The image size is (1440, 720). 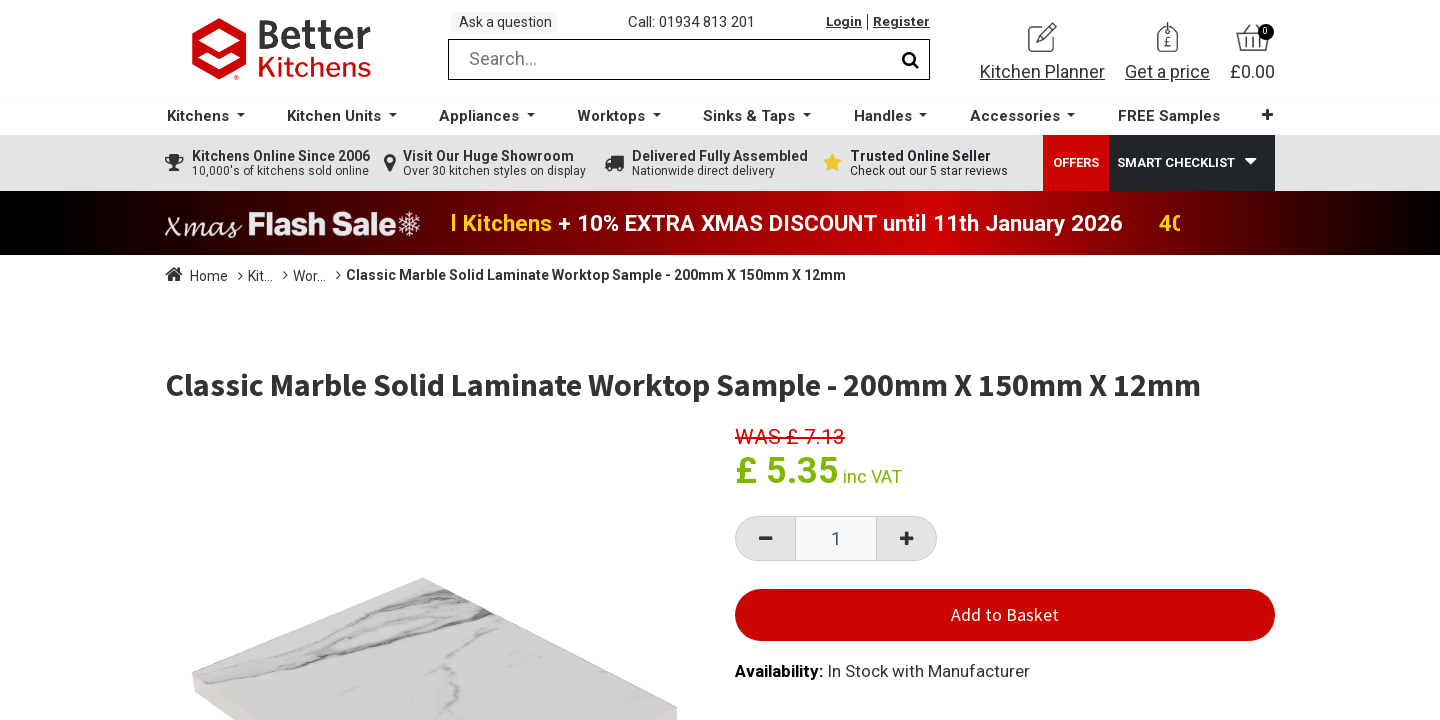 What do you see at coordinates (1254, 129) in the screenshot?
I see `[button]` at bounding box center [1254, 129].